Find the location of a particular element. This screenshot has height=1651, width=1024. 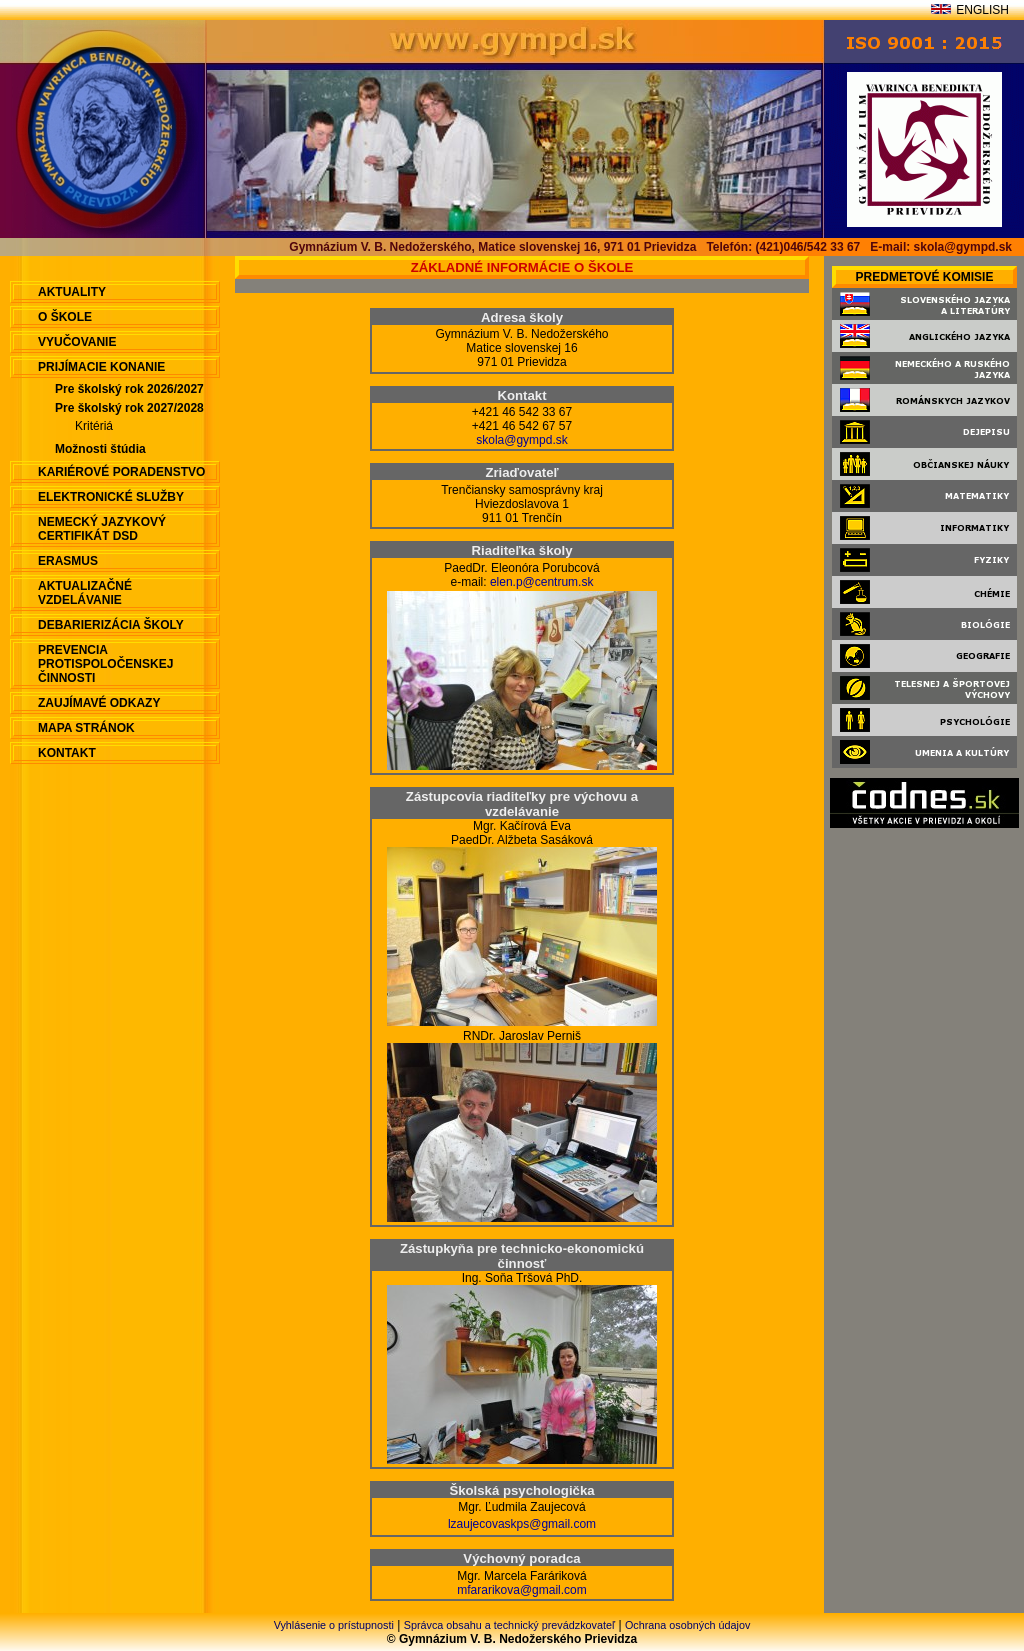

skola@gympd.sk is located at coordinates (522, 440).